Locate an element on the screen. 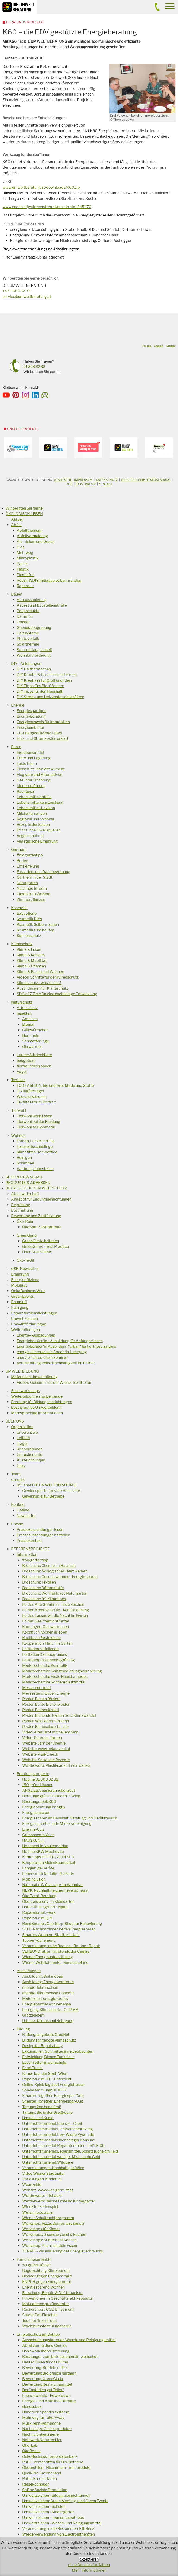  Rezepte der Saison is located at coordinates (33, 824).